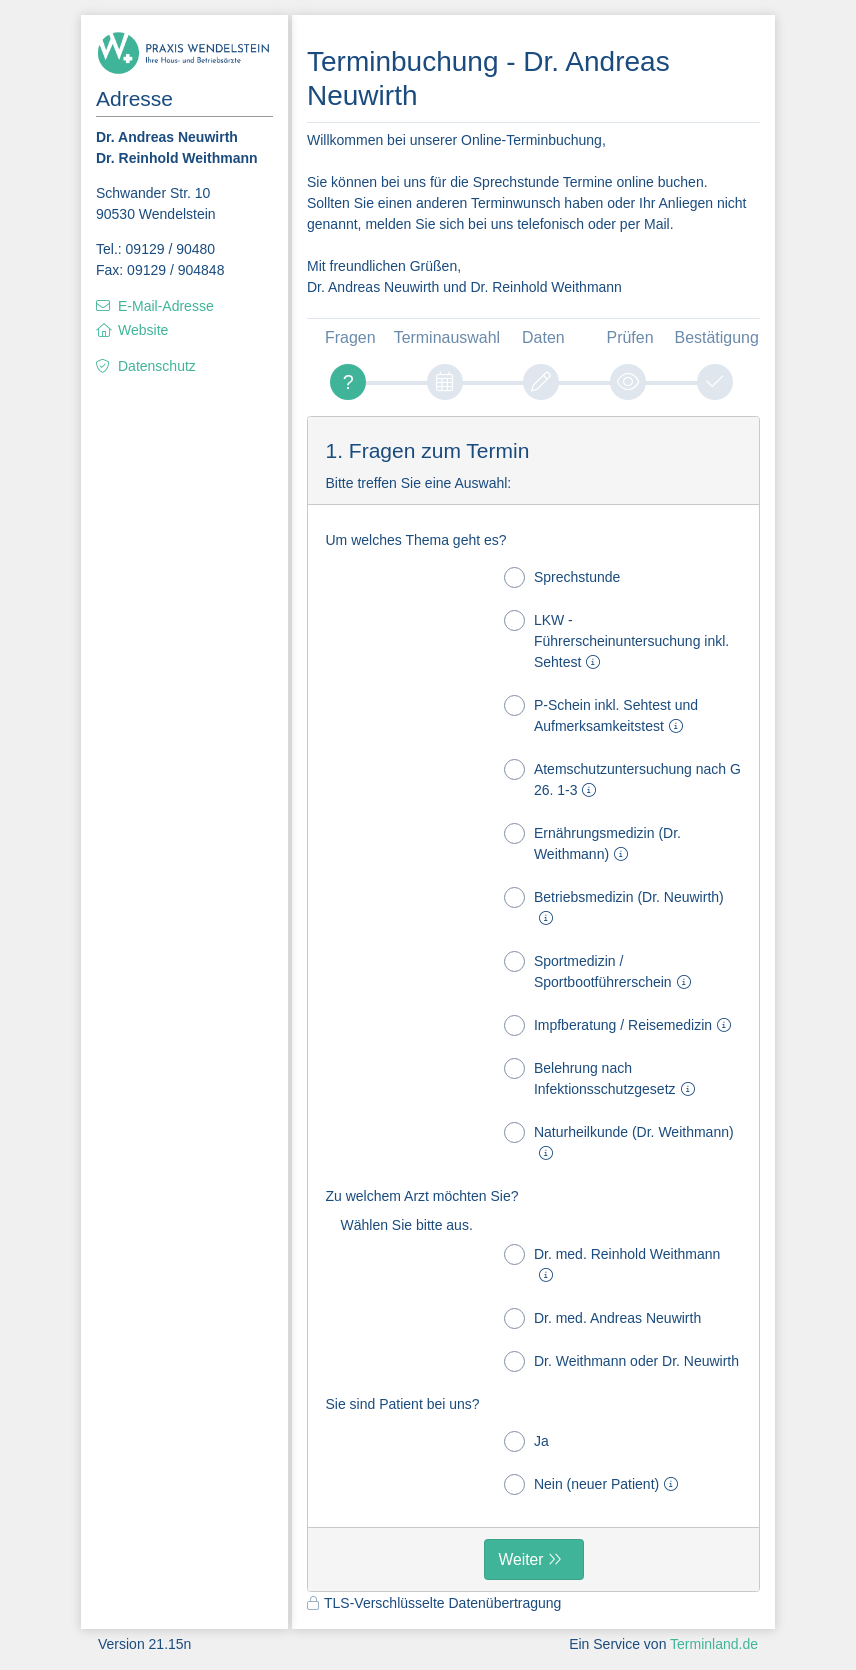 This screenshot has height=1670, width=856. I want to click on Sportmedizin / Sportbootführerschein, so click(601, 970).